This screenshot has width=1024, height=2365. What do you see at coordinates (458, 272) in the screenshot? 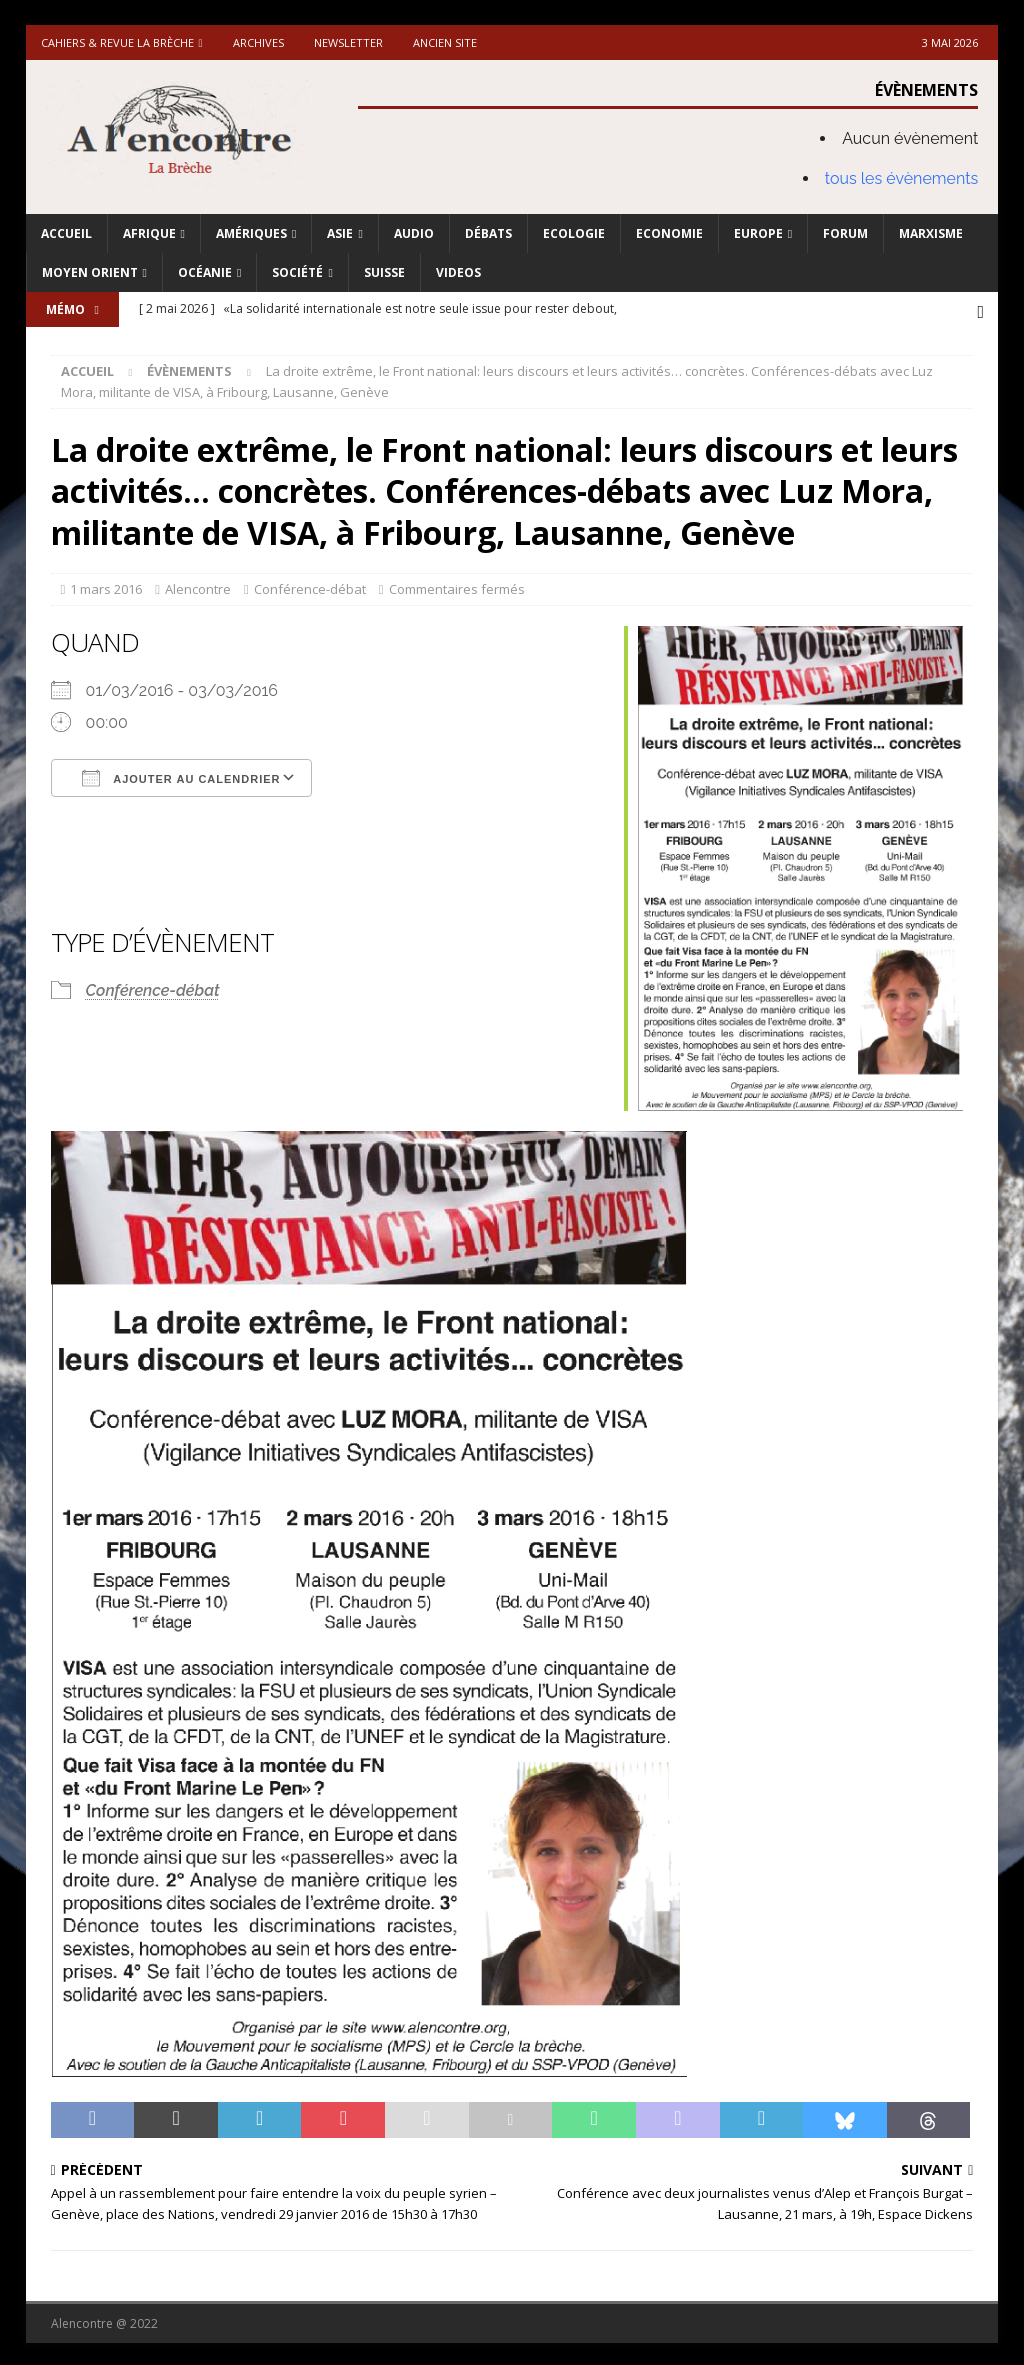
I see `Videos` at bounding box center [458, 272].